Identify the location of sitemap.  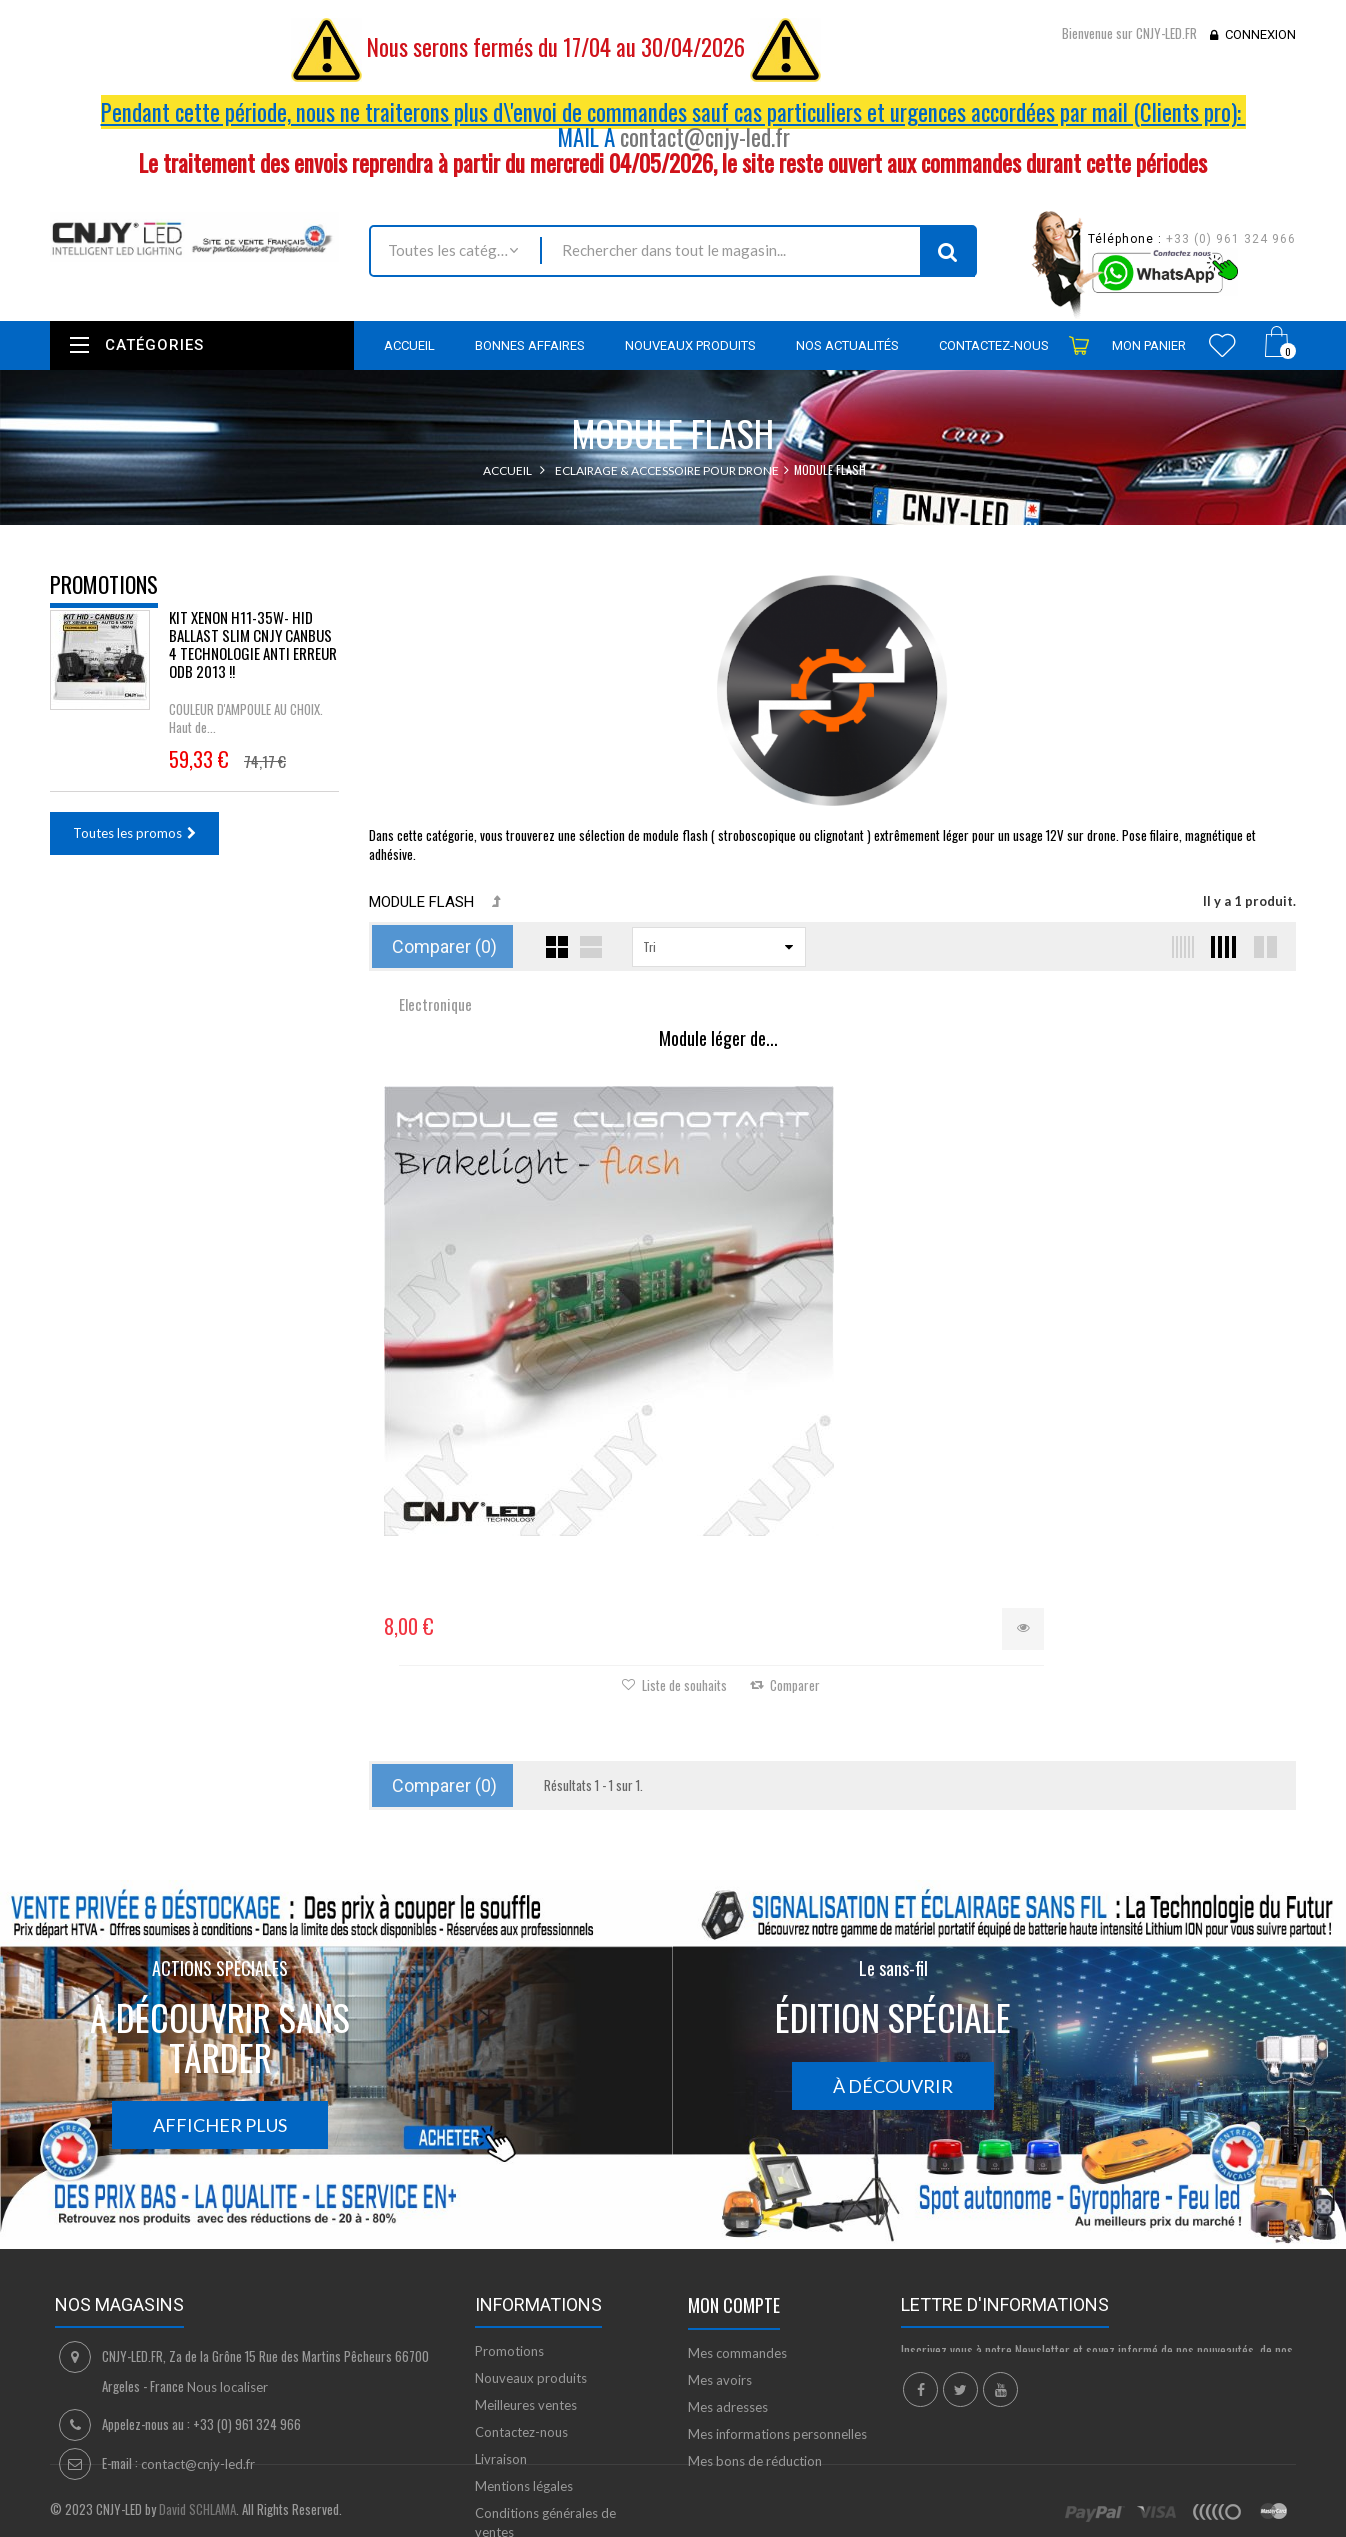
(498, 2415).